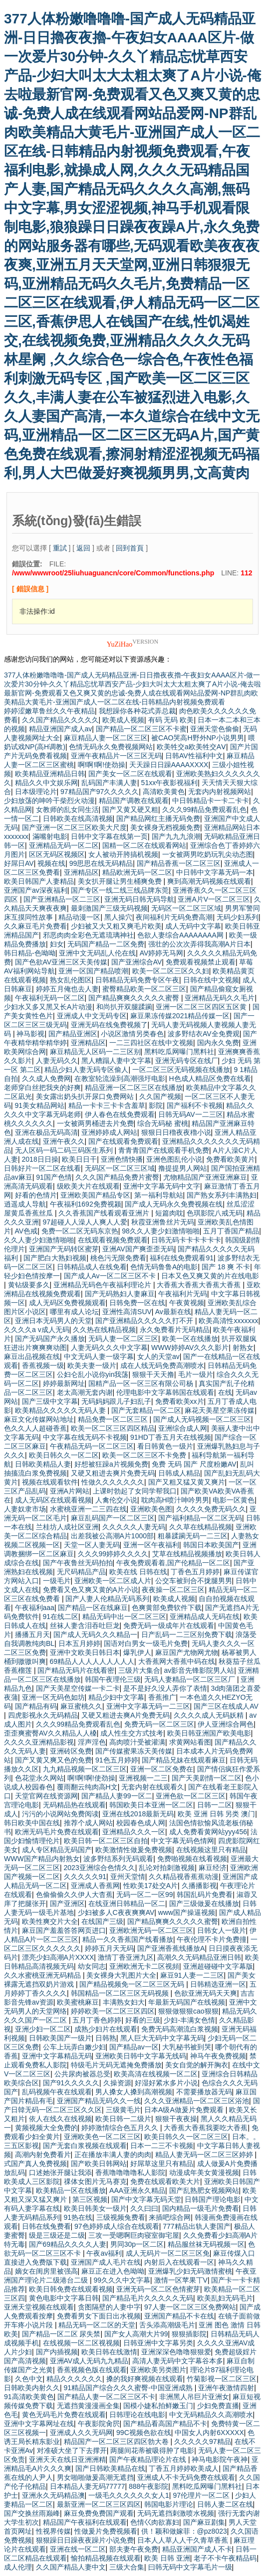  What do you see at coordinates (32, 2388) in the screenshot?
I see `日韩欧美内射久久` at bounding box center [32, 2388].